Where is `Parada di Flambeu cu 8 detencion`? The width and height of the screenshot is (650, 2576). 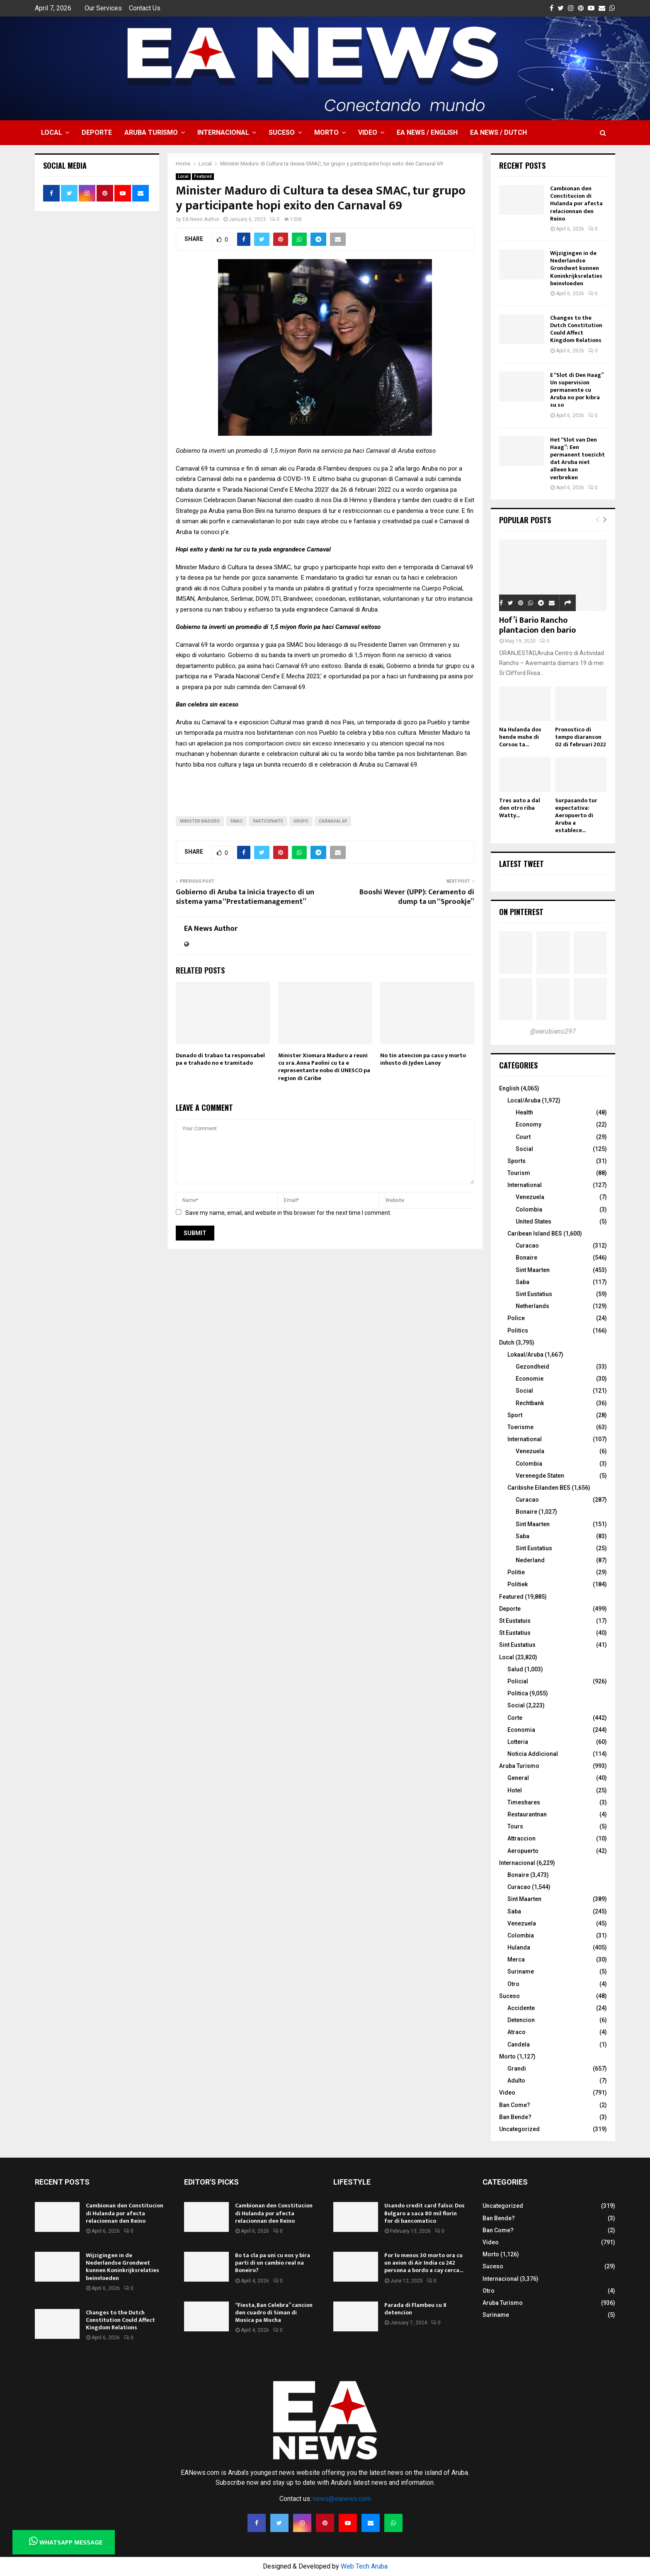 Parada di Flambeu cu 8 detencion is located at coordinates (415, 2308).